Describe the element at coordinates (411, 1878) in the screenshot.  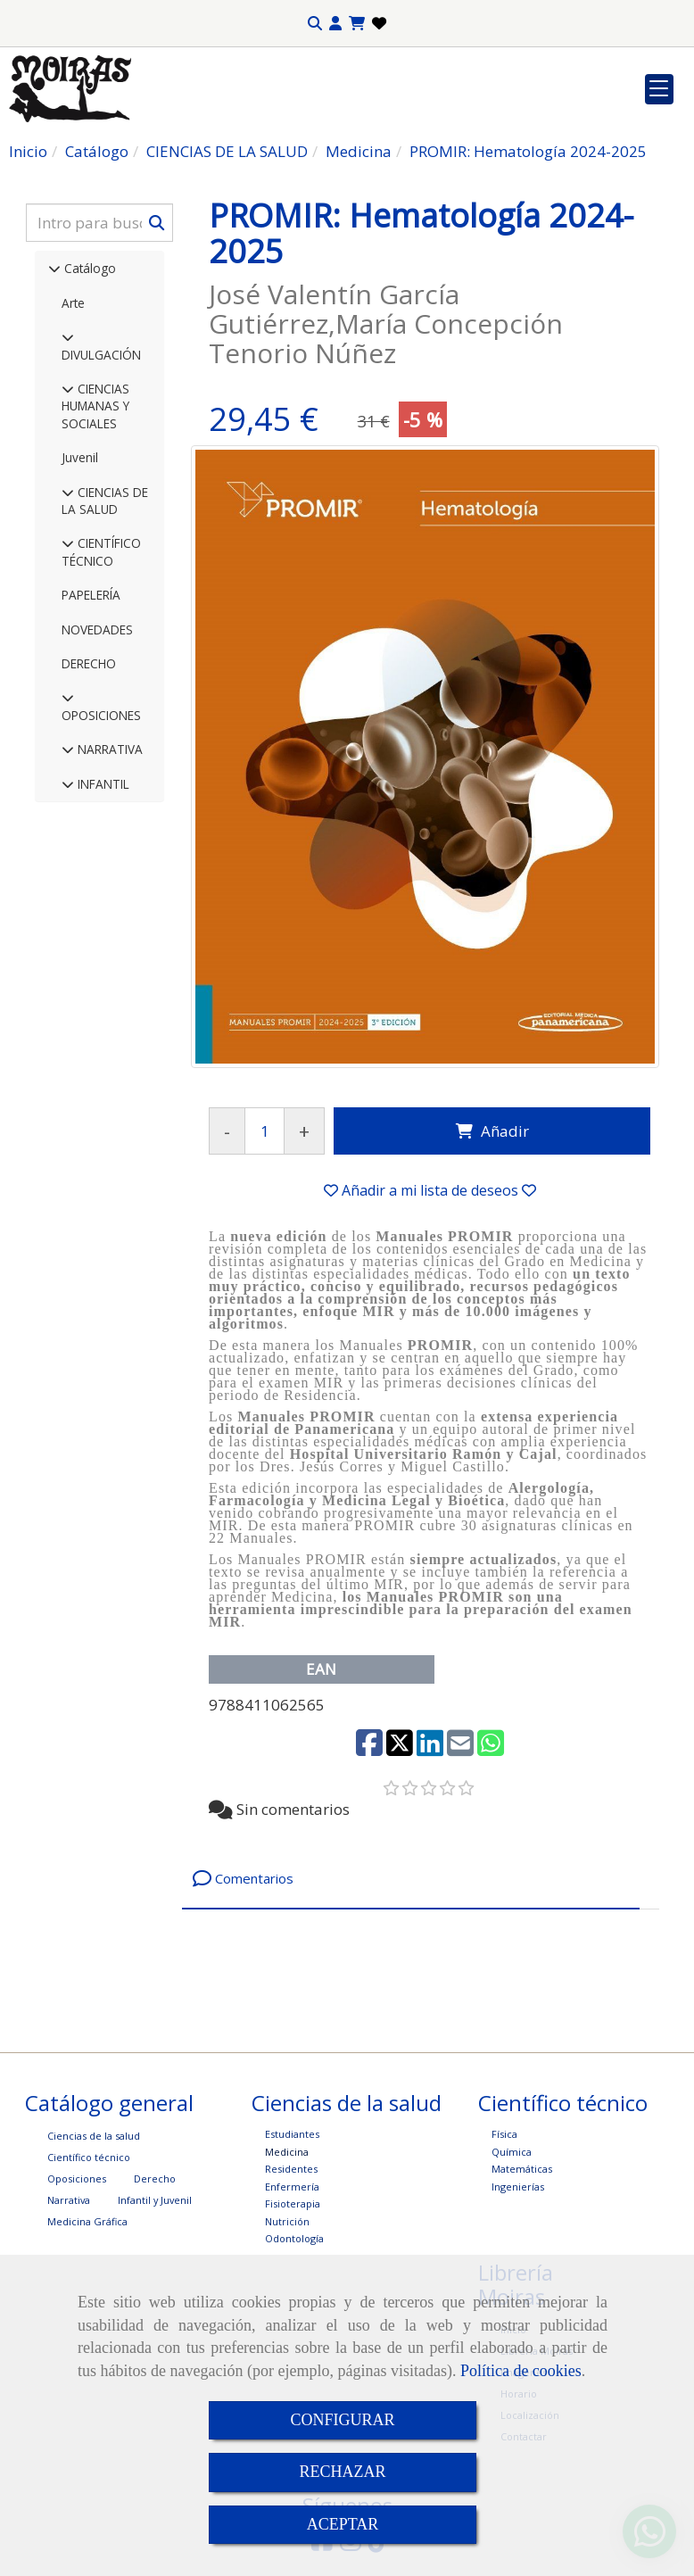
I see `[tab]` at that location.